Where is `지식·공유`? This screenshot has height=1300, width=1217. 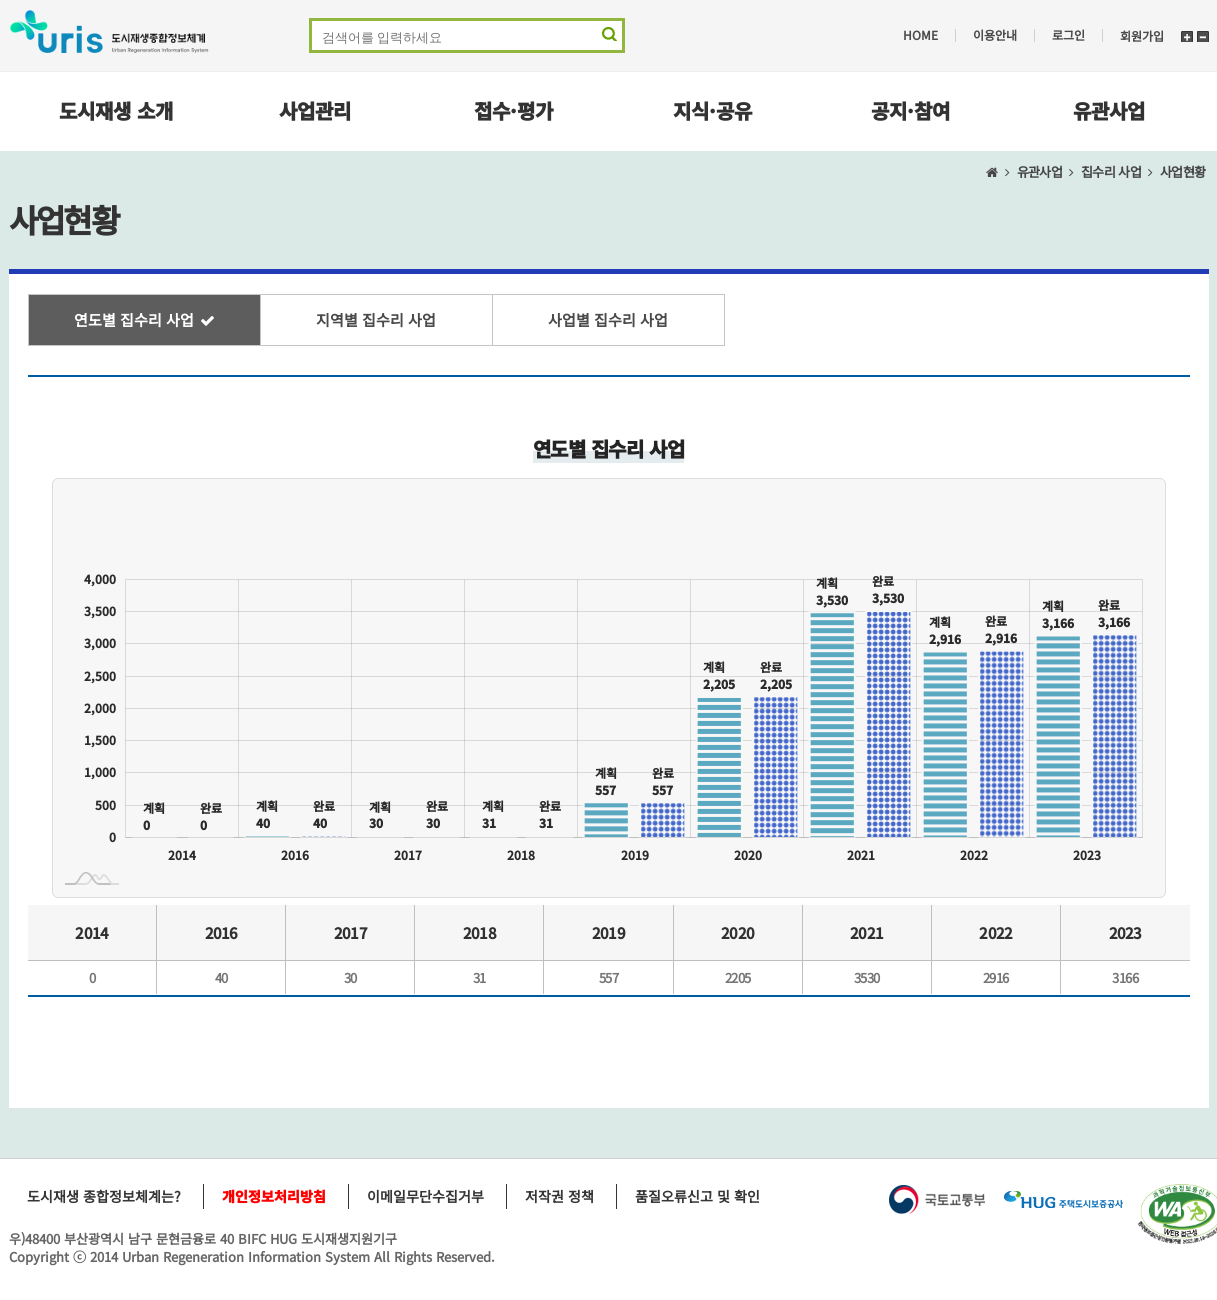
지식·공유 is located at coordinates (712, 110).